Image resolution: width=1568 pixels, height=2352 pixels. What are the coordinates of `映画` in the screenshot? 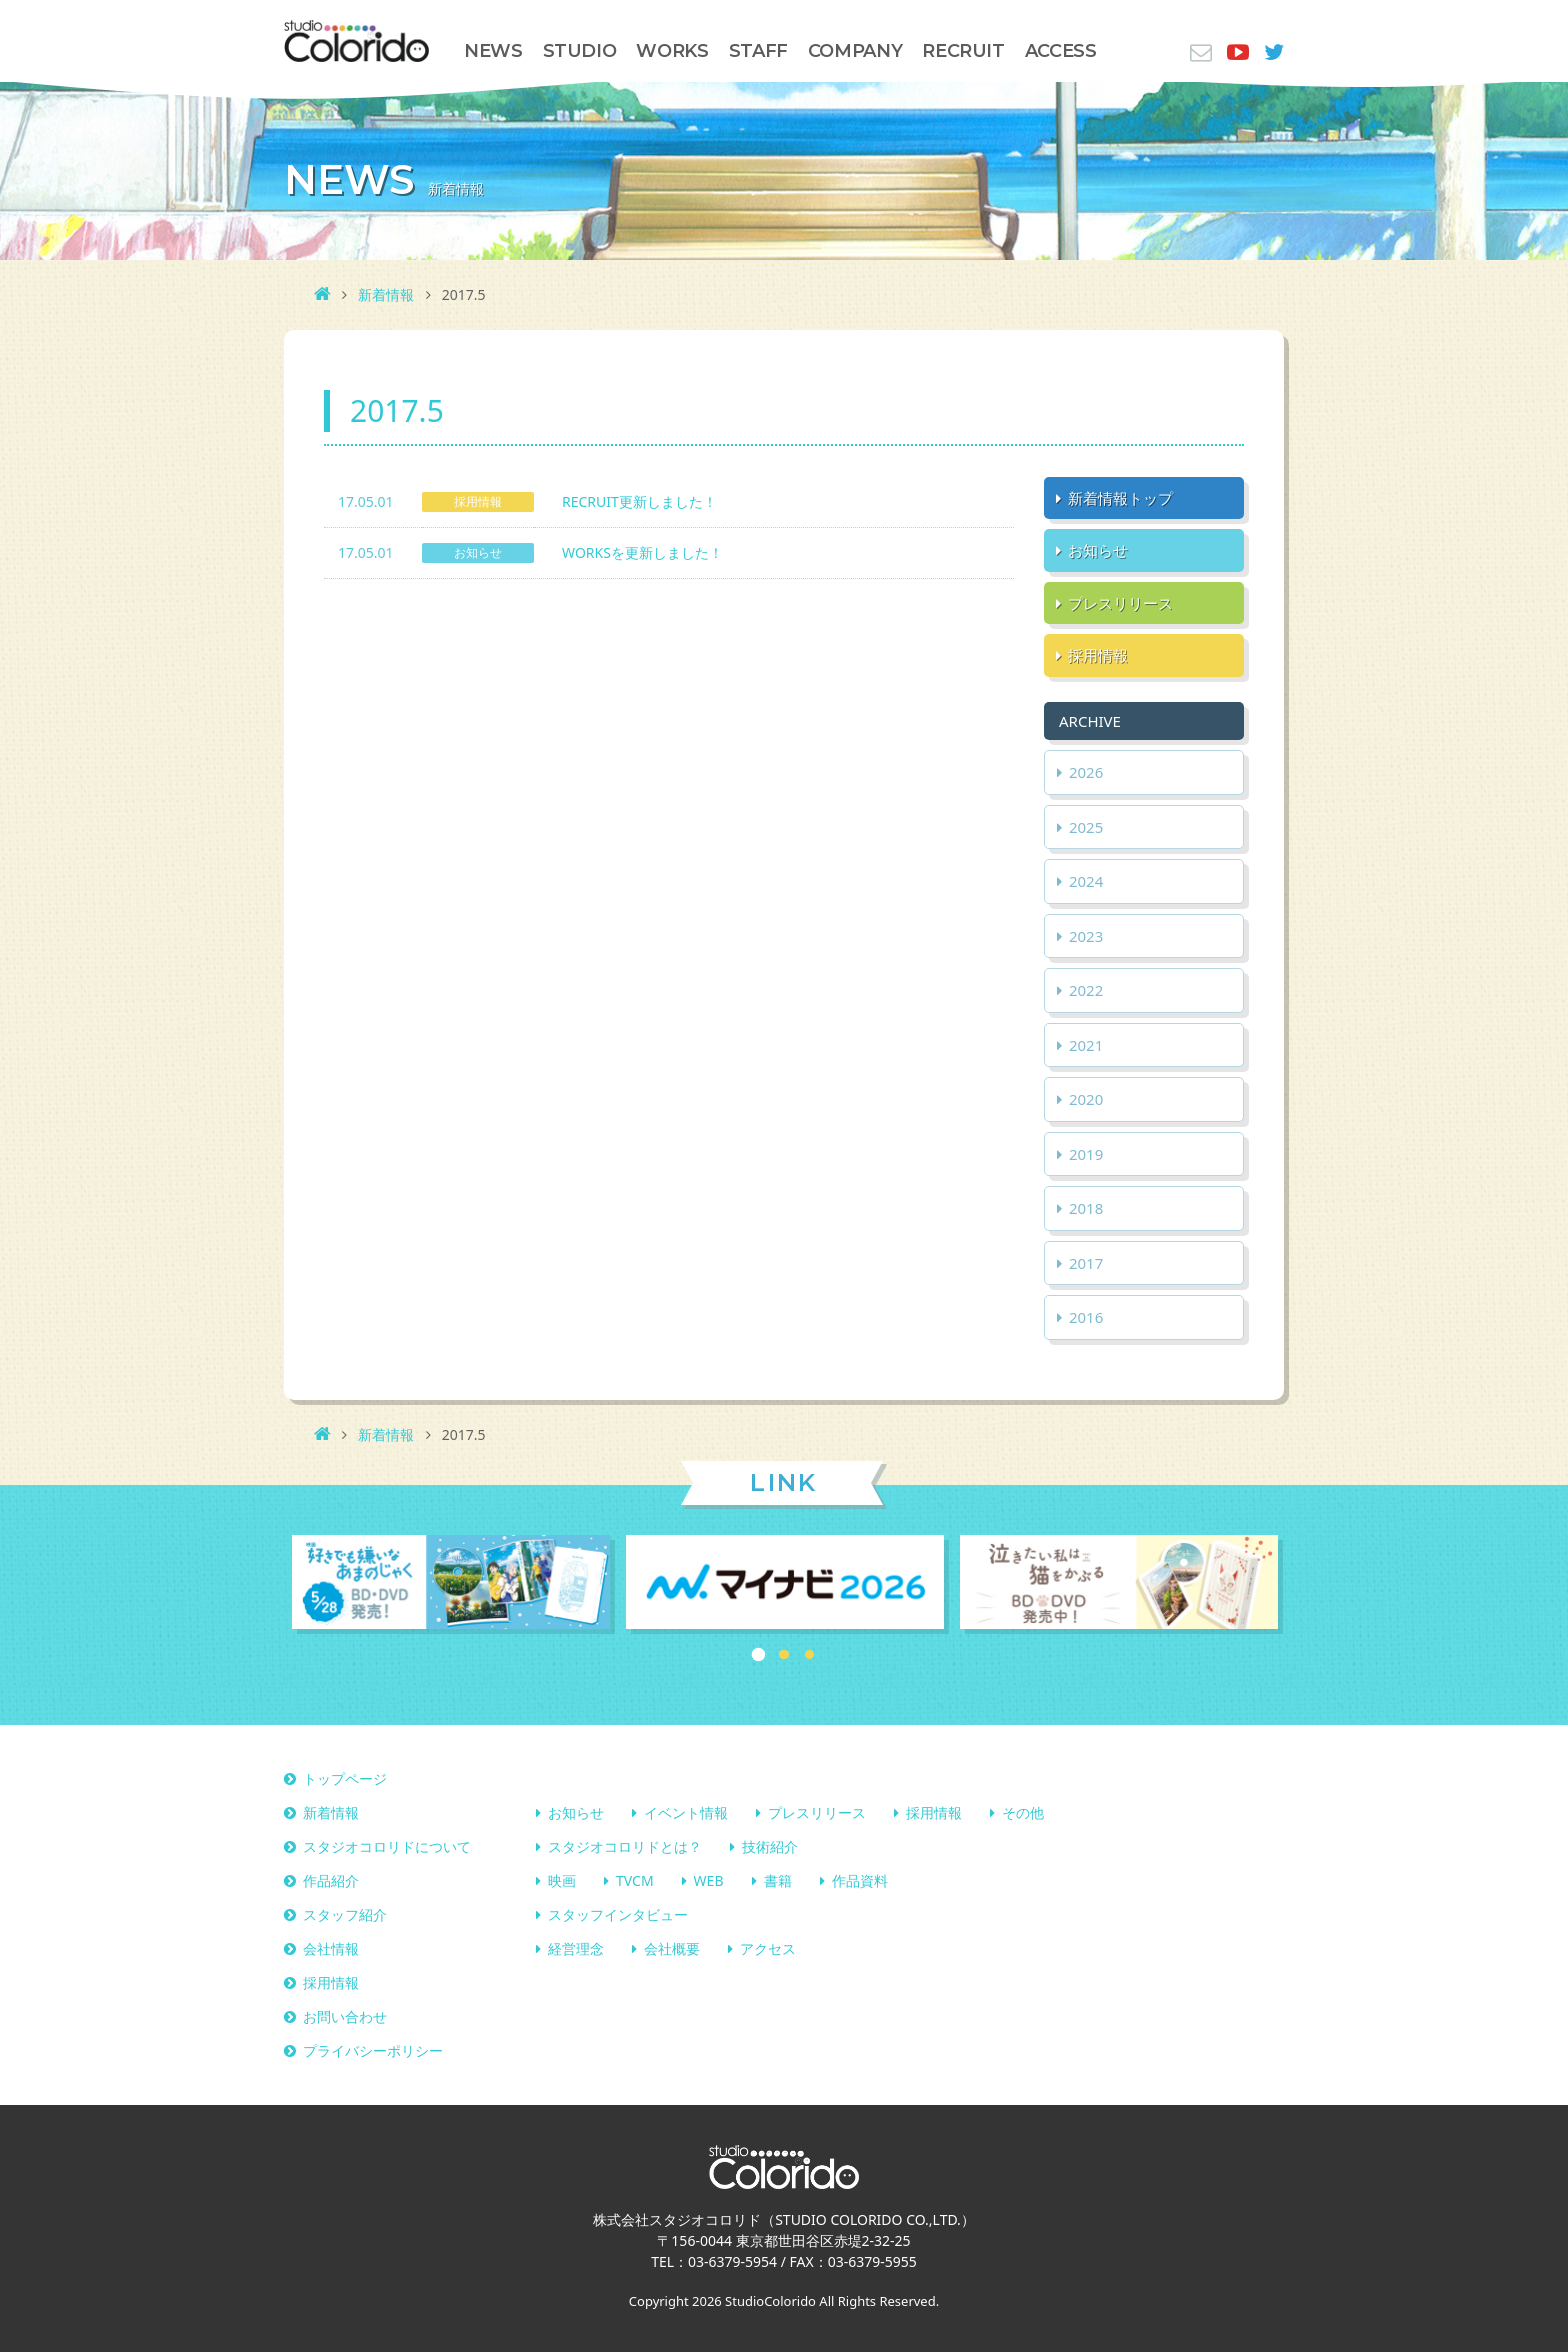 It's located at (562, 1881).